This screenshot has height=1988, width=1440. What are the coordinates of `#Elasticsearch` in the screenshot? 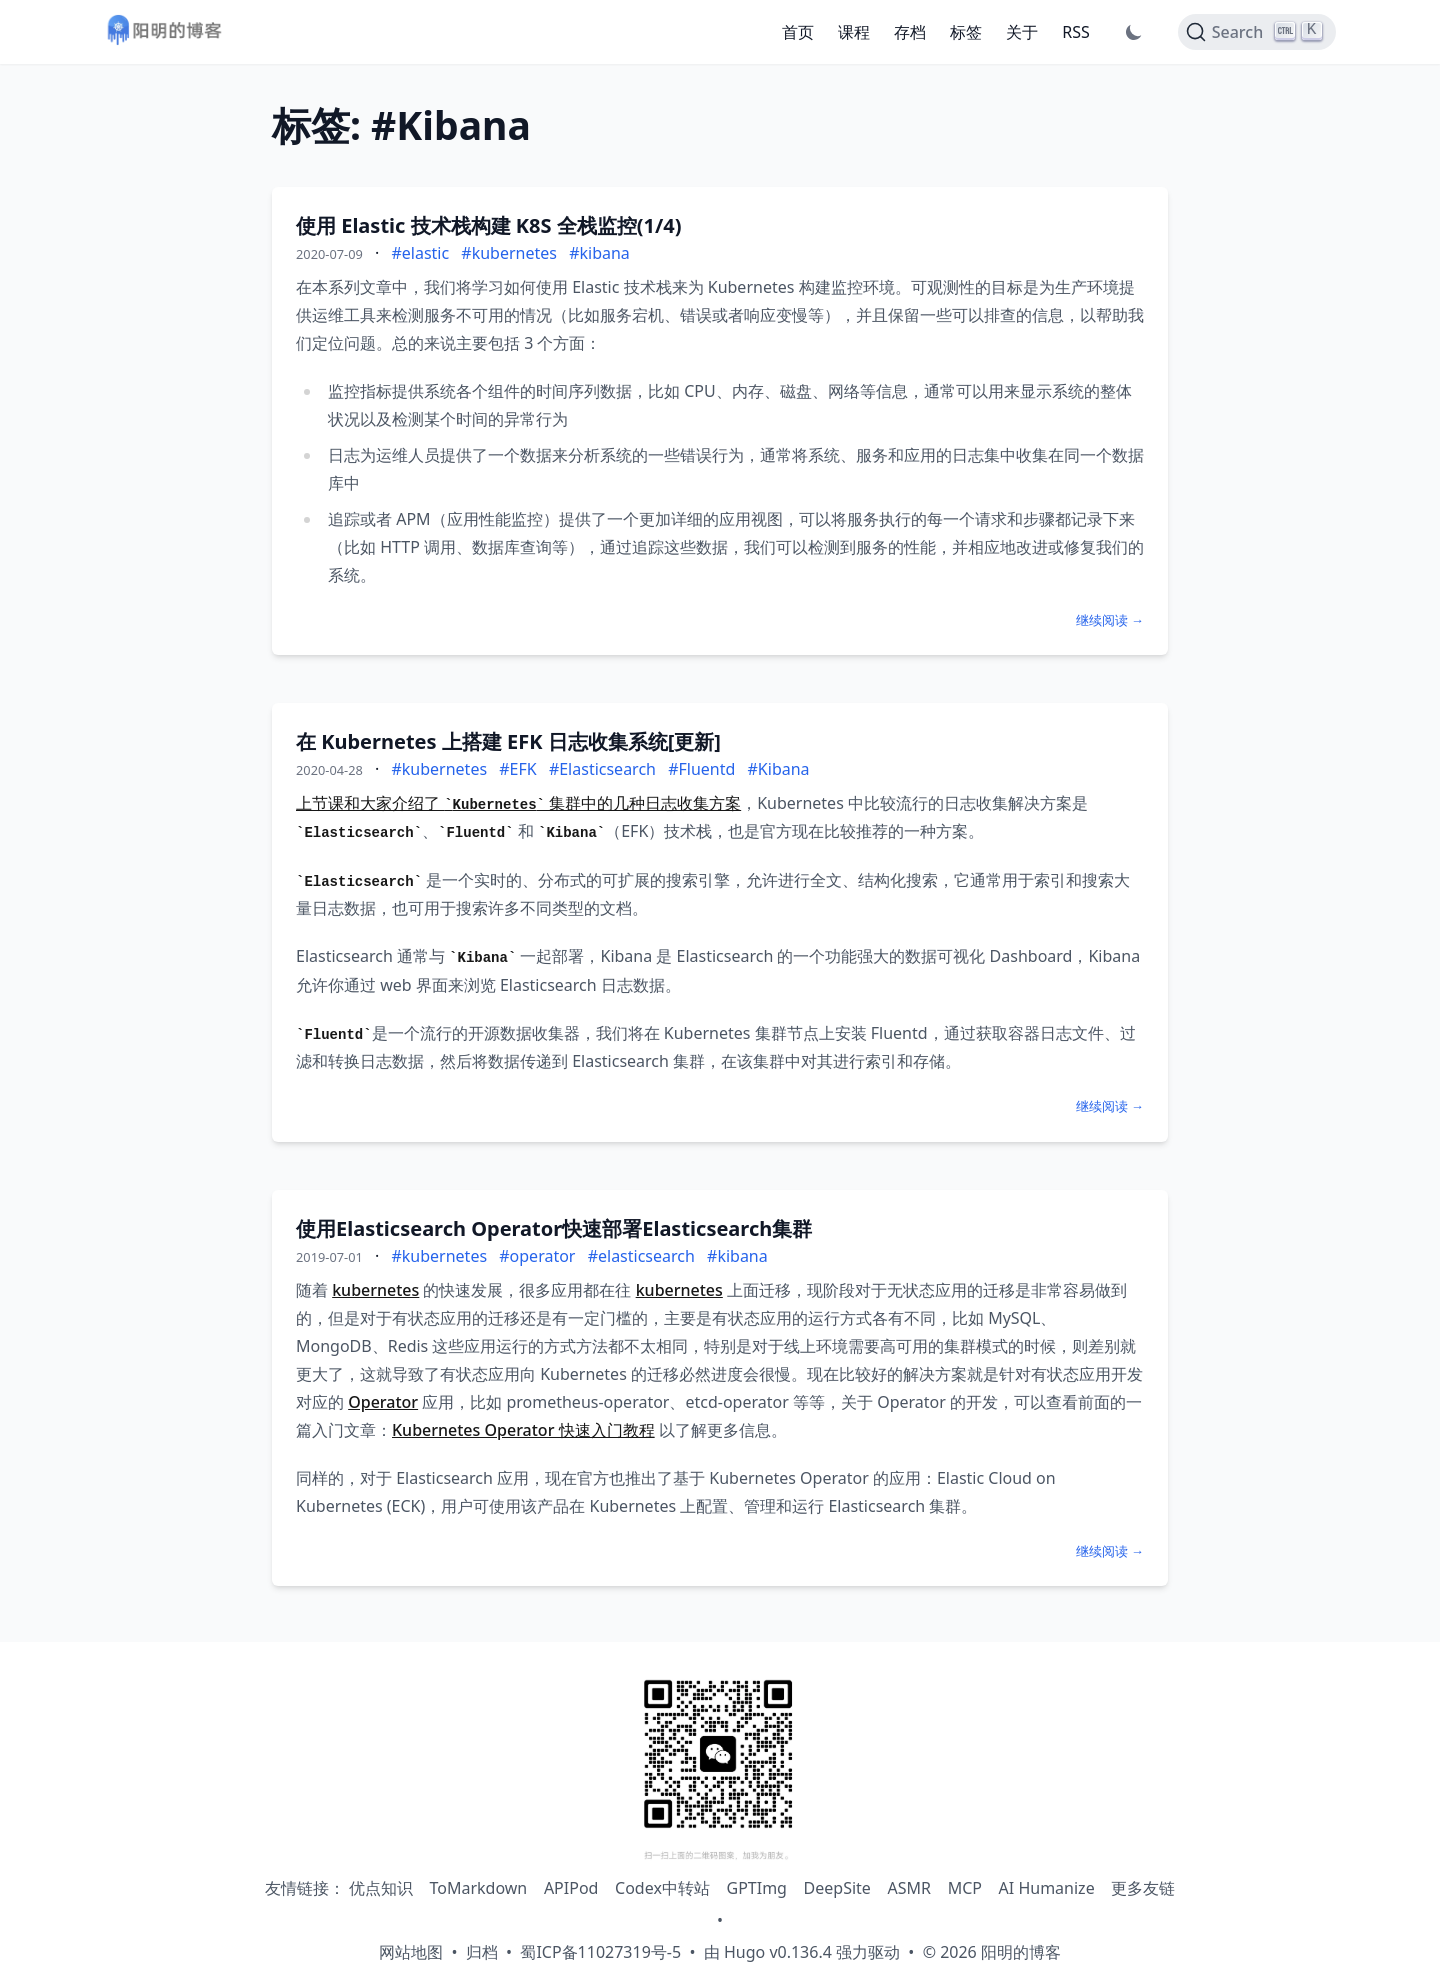 It's located at (602, 769).